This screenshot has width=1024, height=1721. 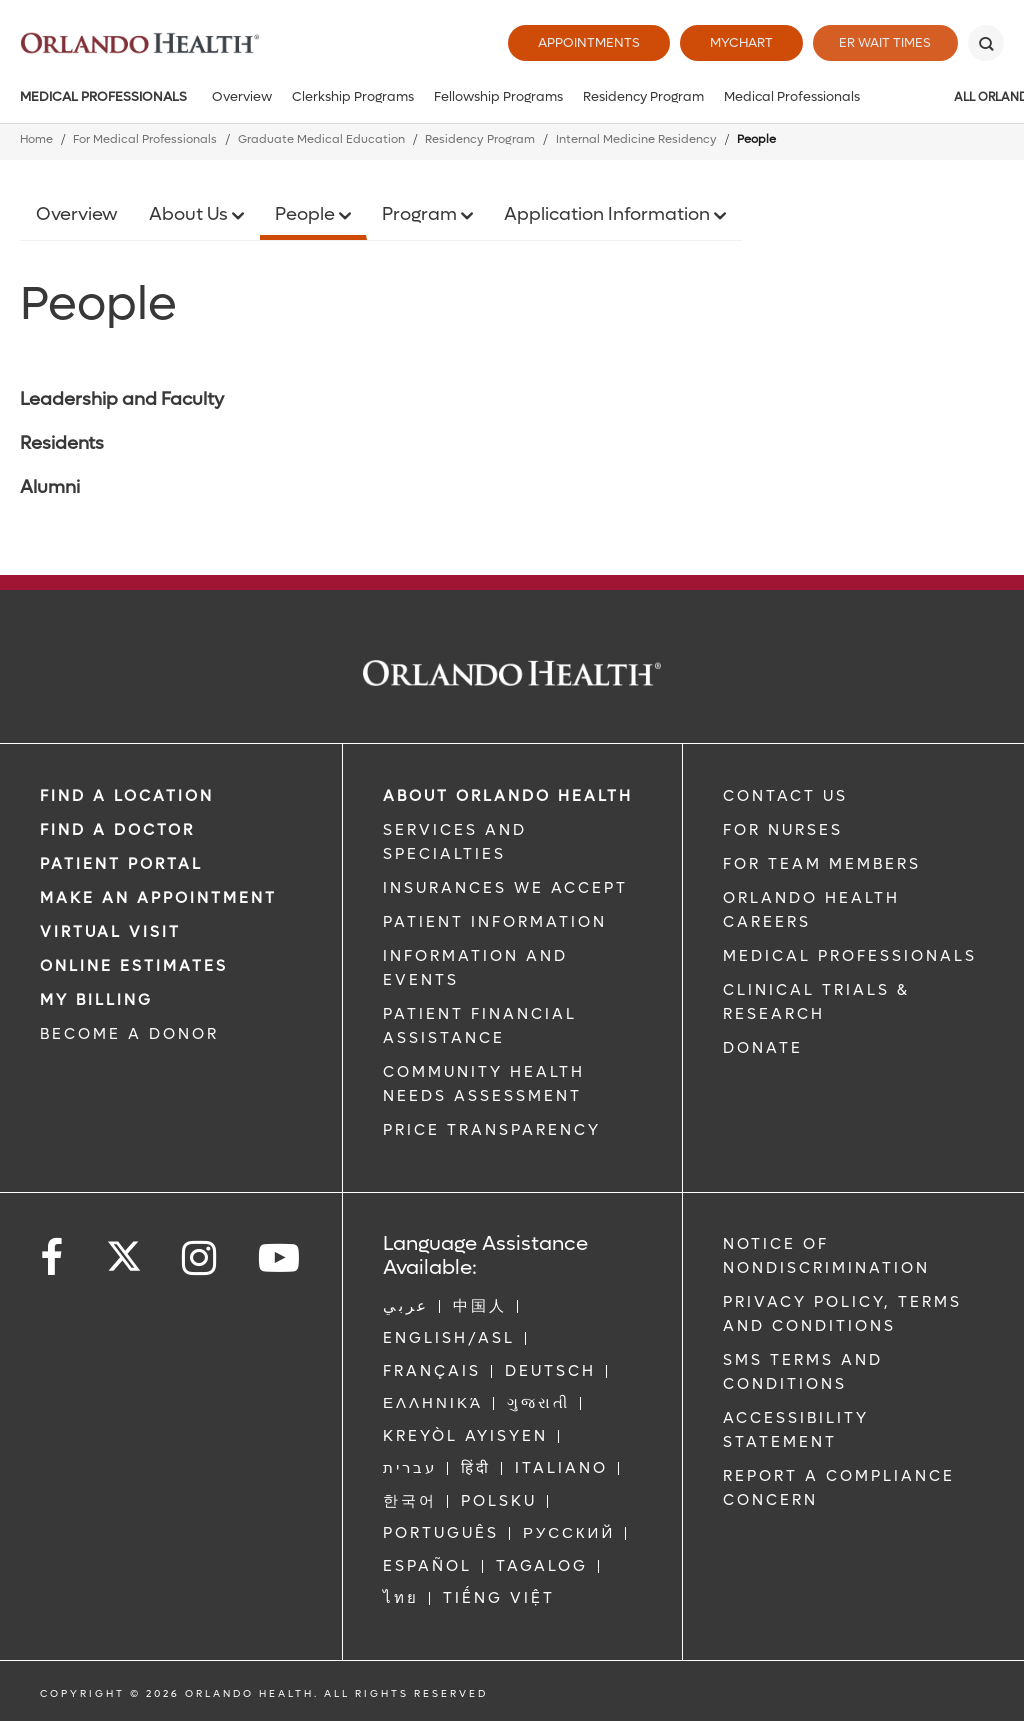 What do you see at coordinates (145, 139) in the screenshot?
I see `For Medical Professionals` at bounding box center [145, 139].